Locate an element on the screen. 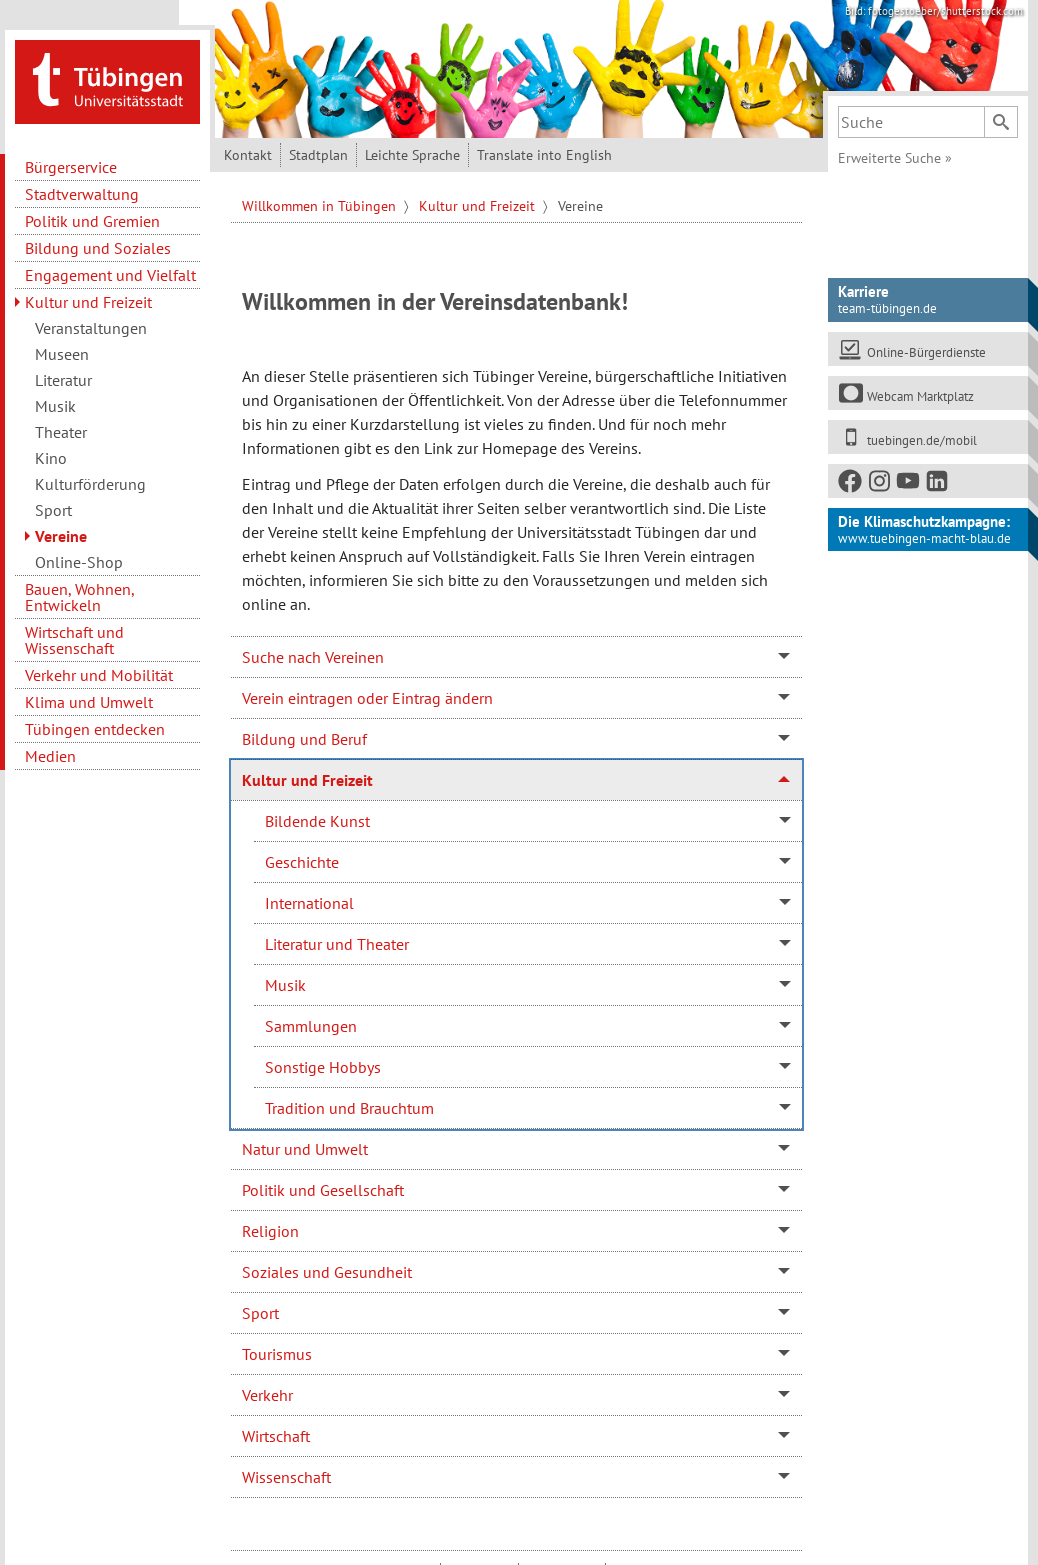  Wirtschaft [tab] is located at coordinates (276, 1436).